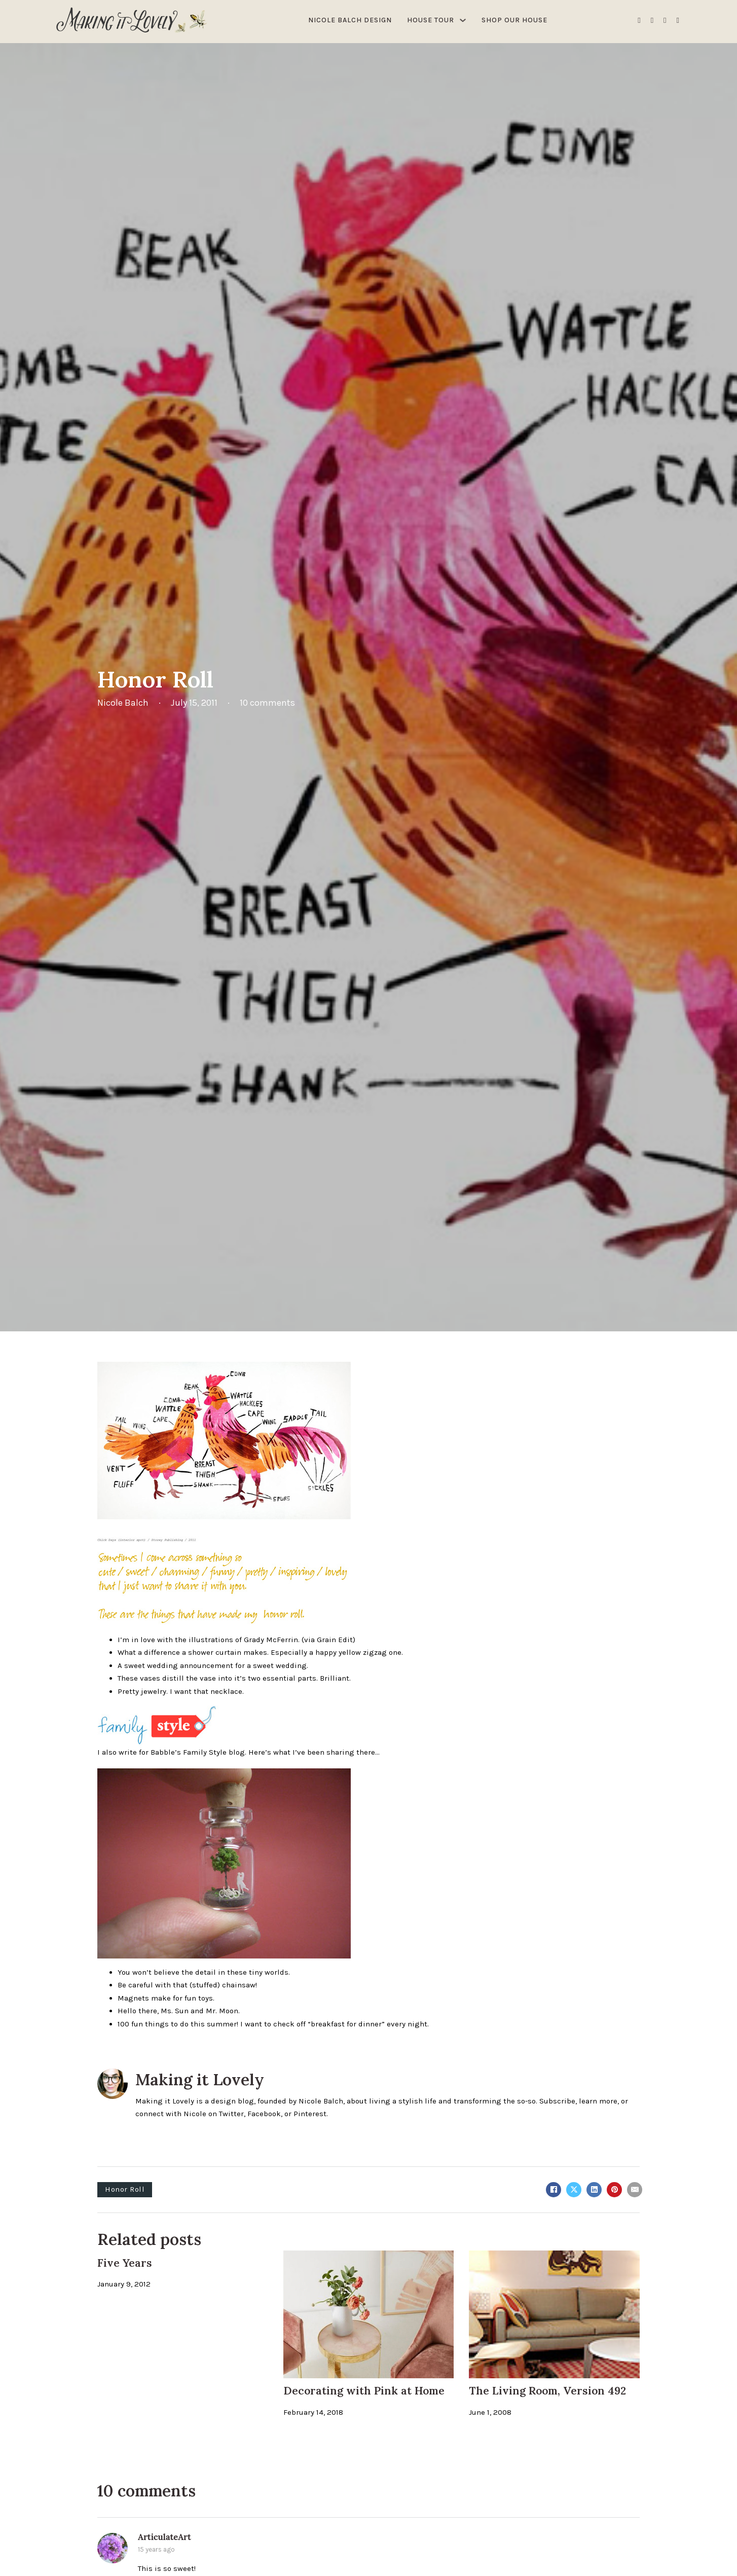 Image resolution: width=737 pixels, height=2576 pixels. I want to click on Subscribe, so click(557, 2101).